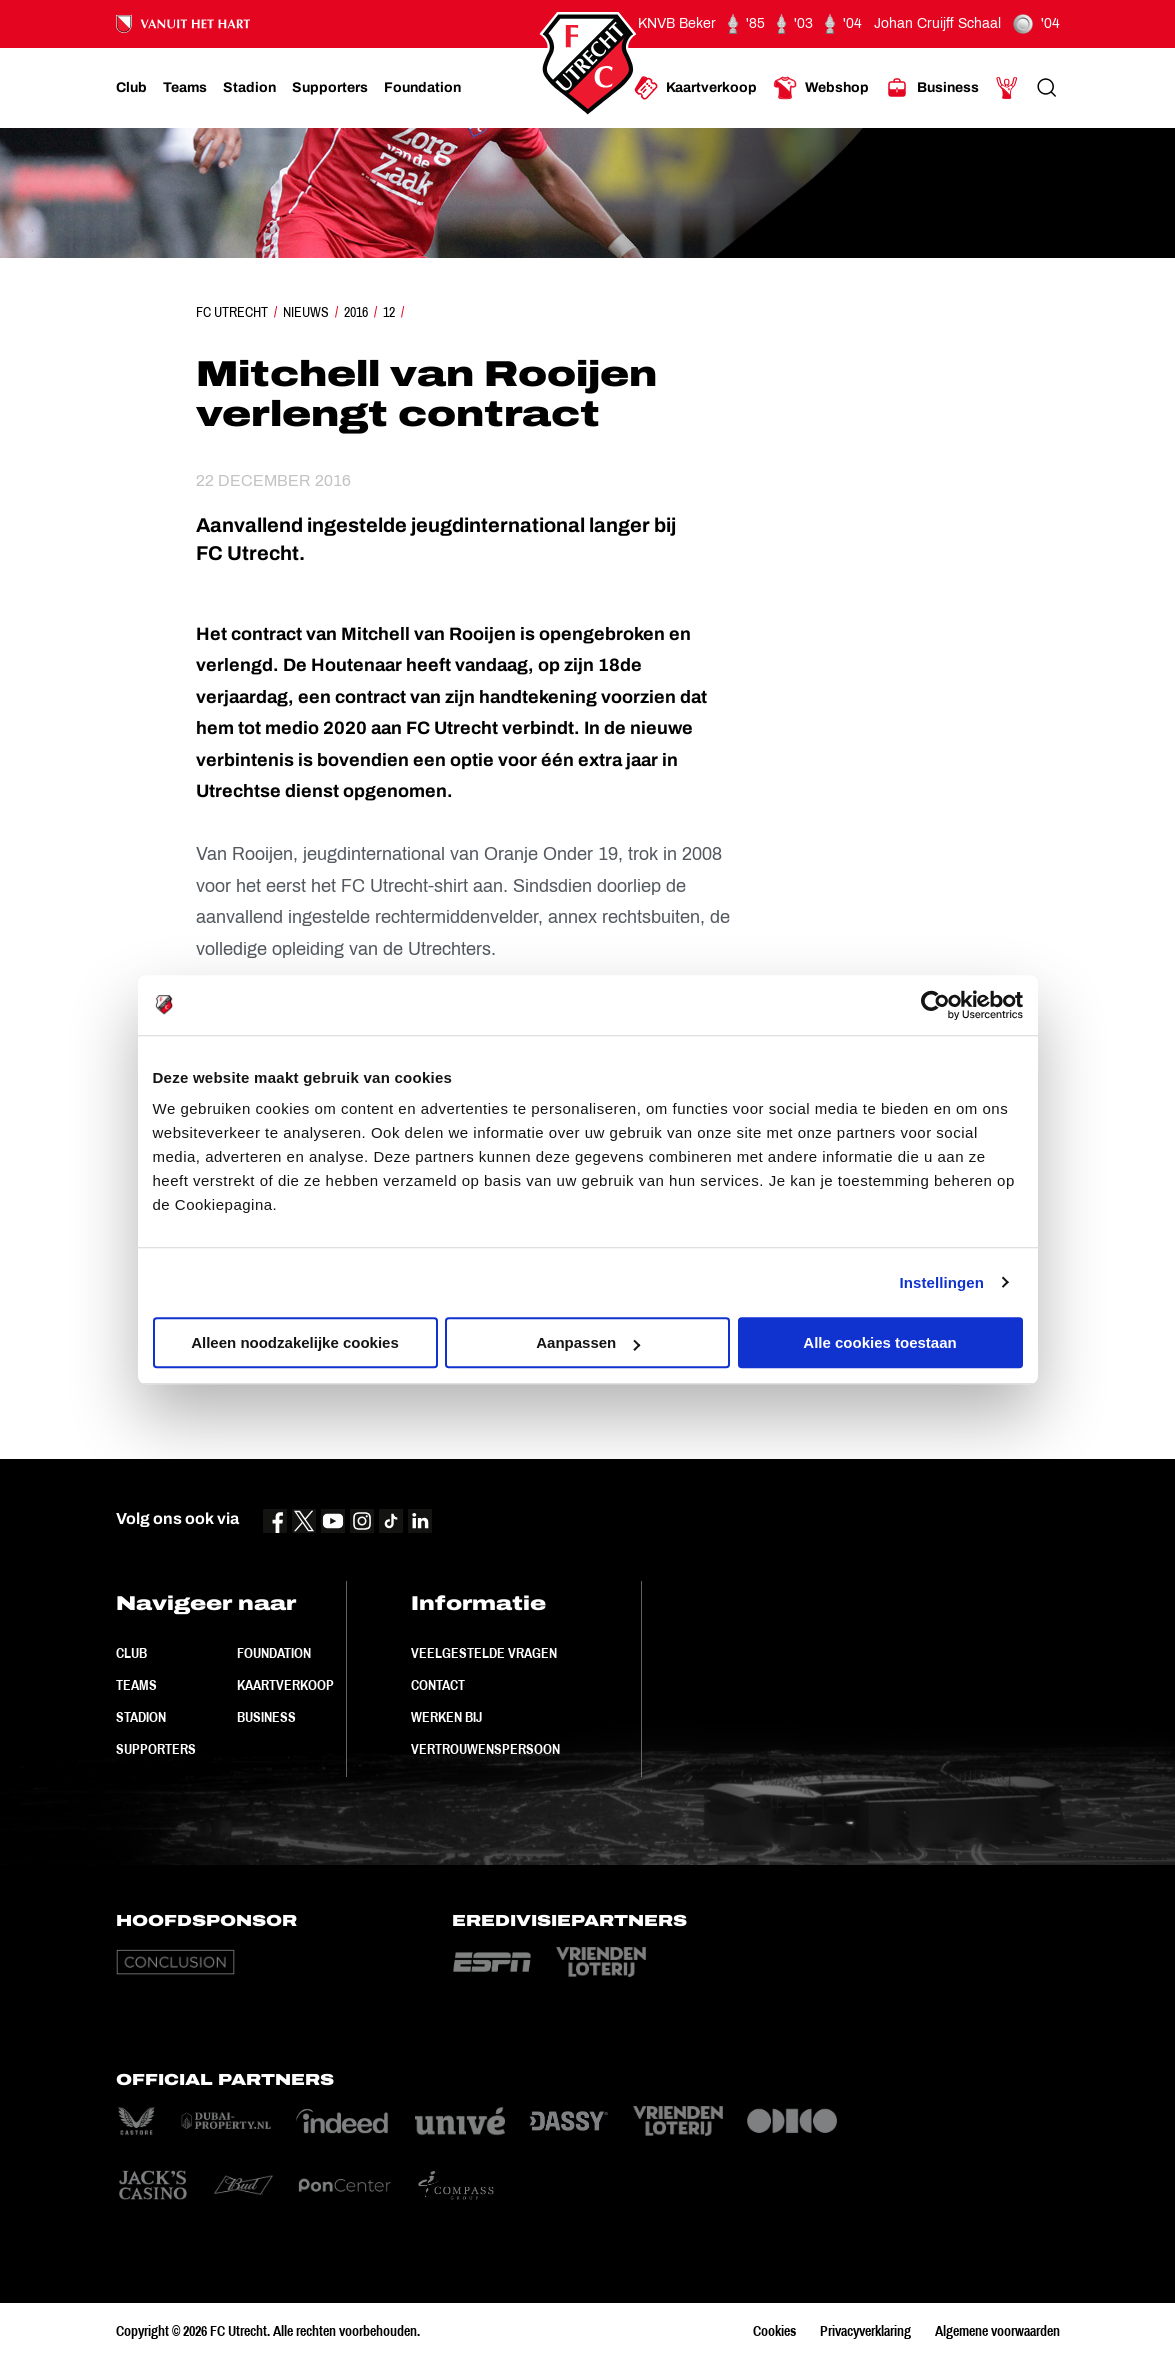  What do you see at coordinates (484, 1653) in the screenshot?
I see `Veelgestelde vragen` at bounding box center [484, 1653].